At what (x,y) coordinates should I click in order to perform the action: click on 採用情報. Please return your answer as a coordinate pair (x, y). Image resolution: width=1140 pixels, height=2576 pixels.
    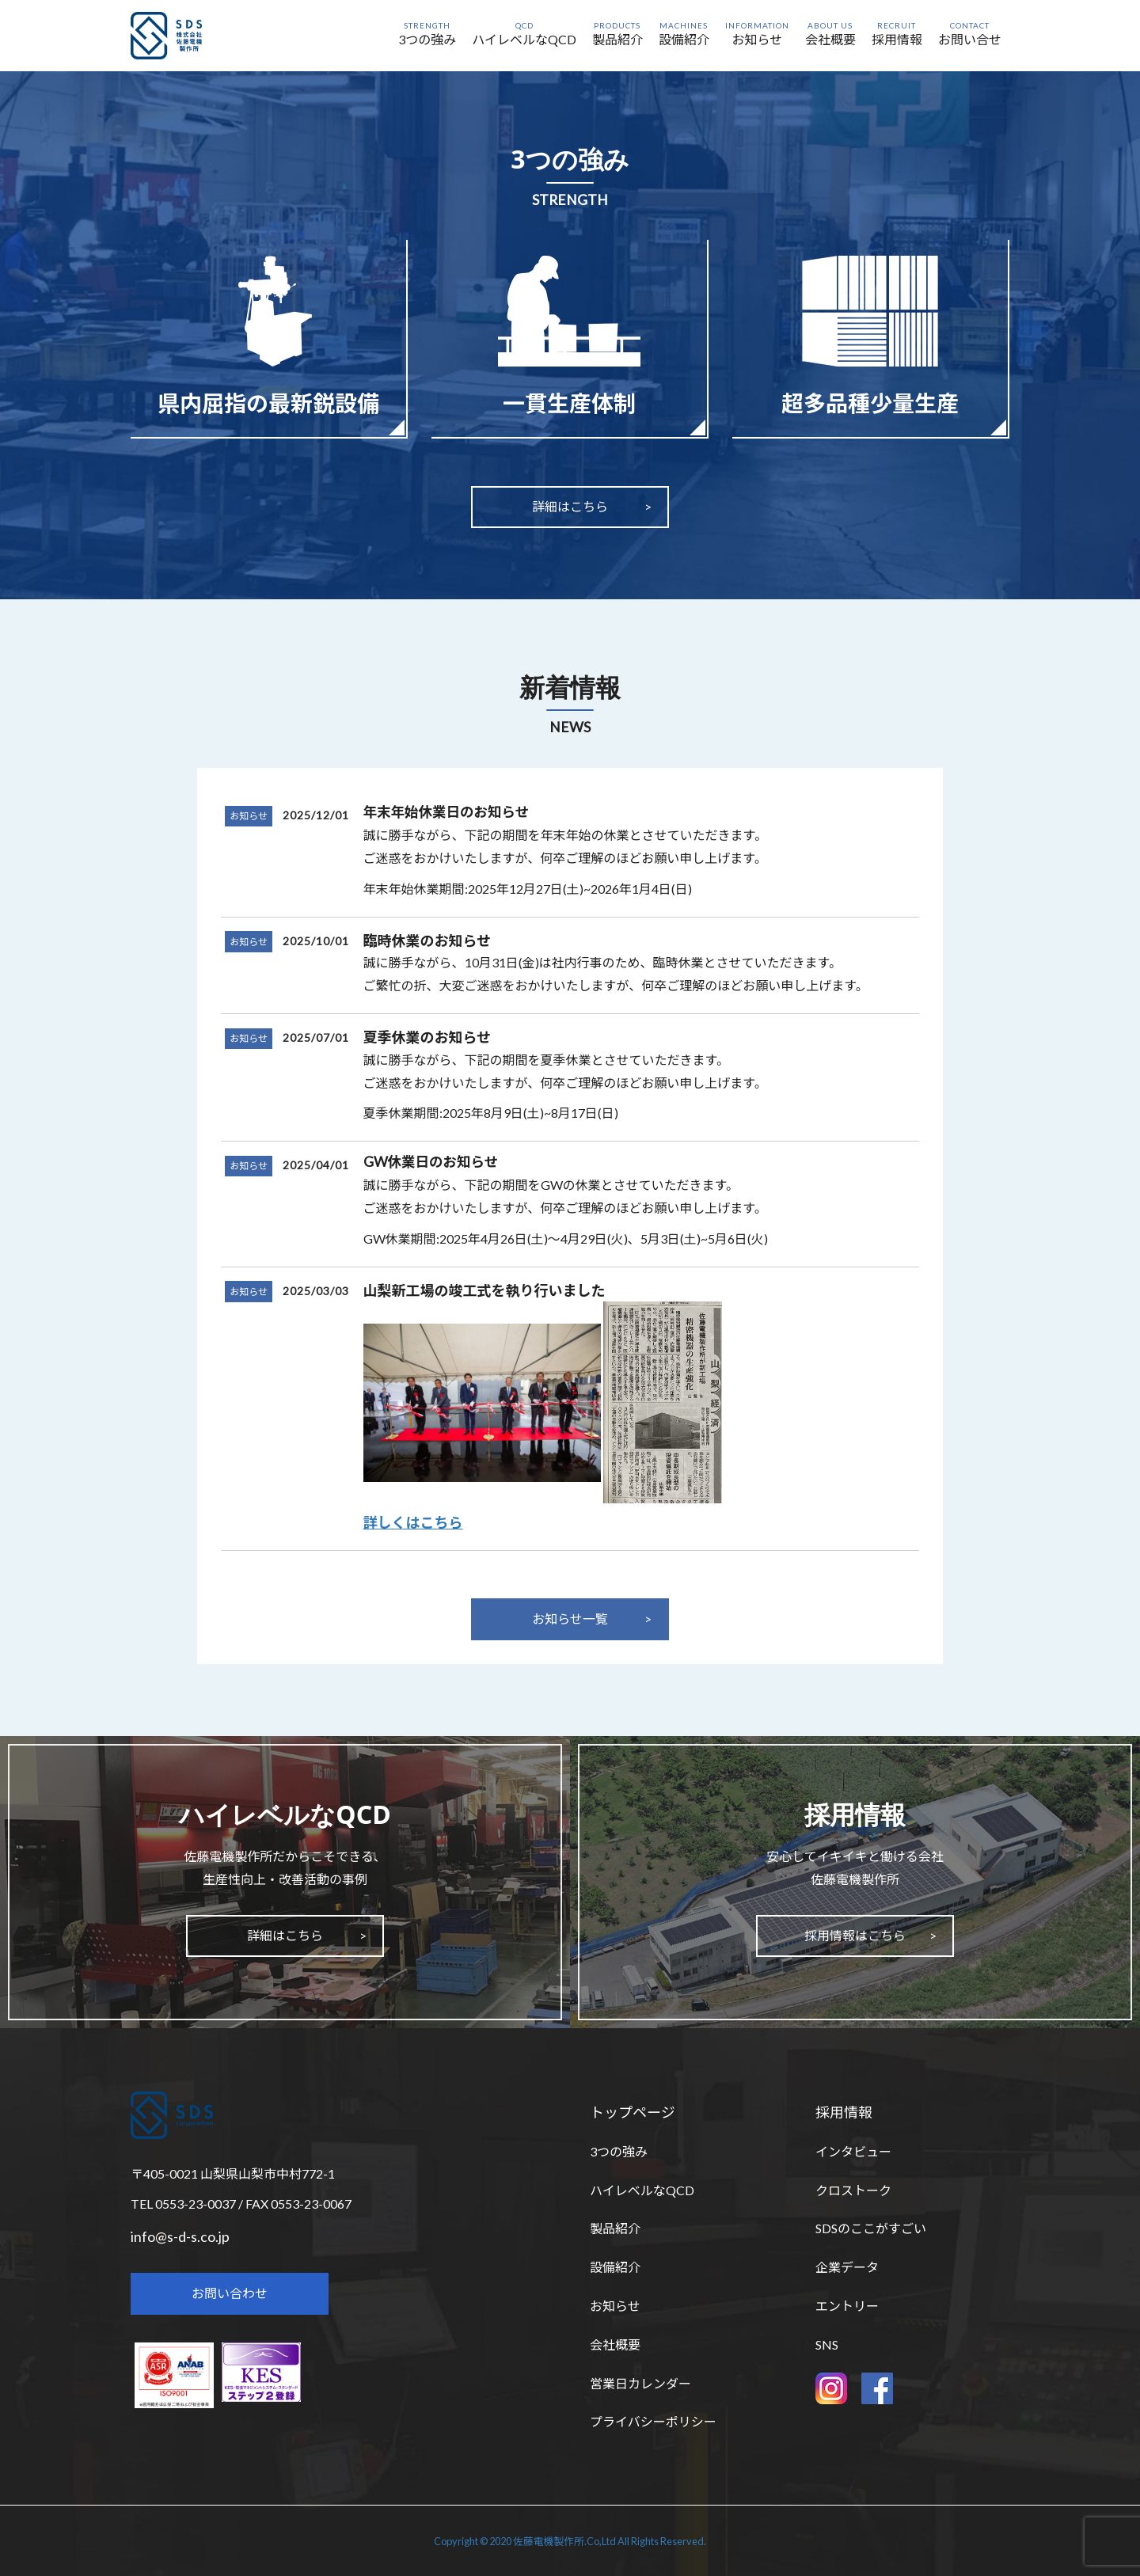
    Looking at the image, I should click on (843, 2112).